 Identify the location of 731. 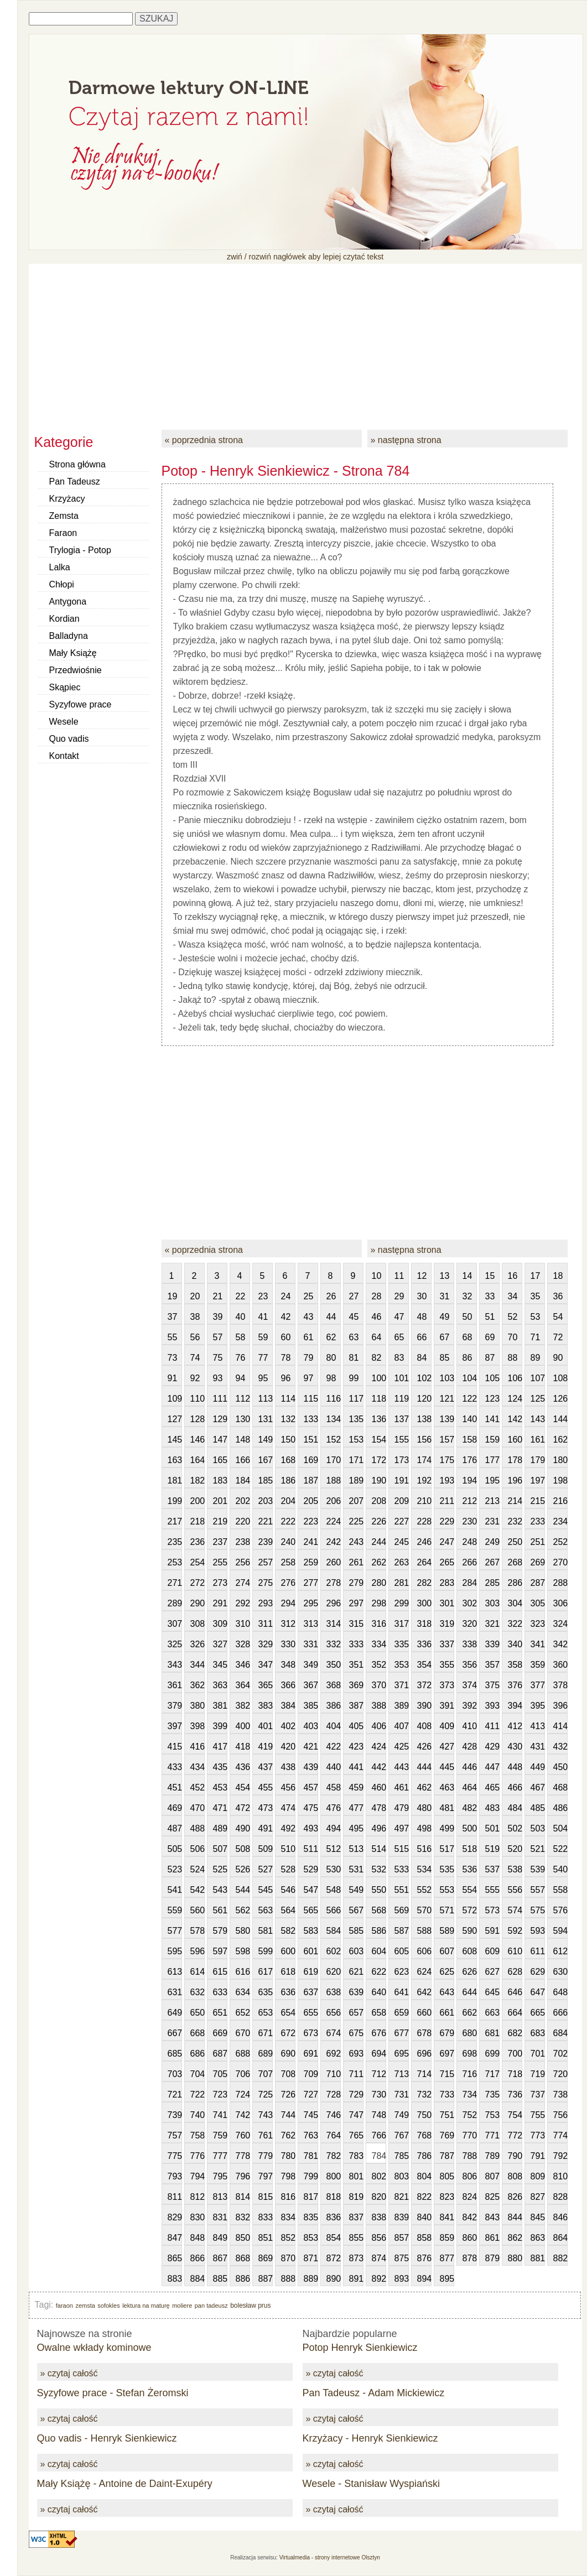
(401, 2094).